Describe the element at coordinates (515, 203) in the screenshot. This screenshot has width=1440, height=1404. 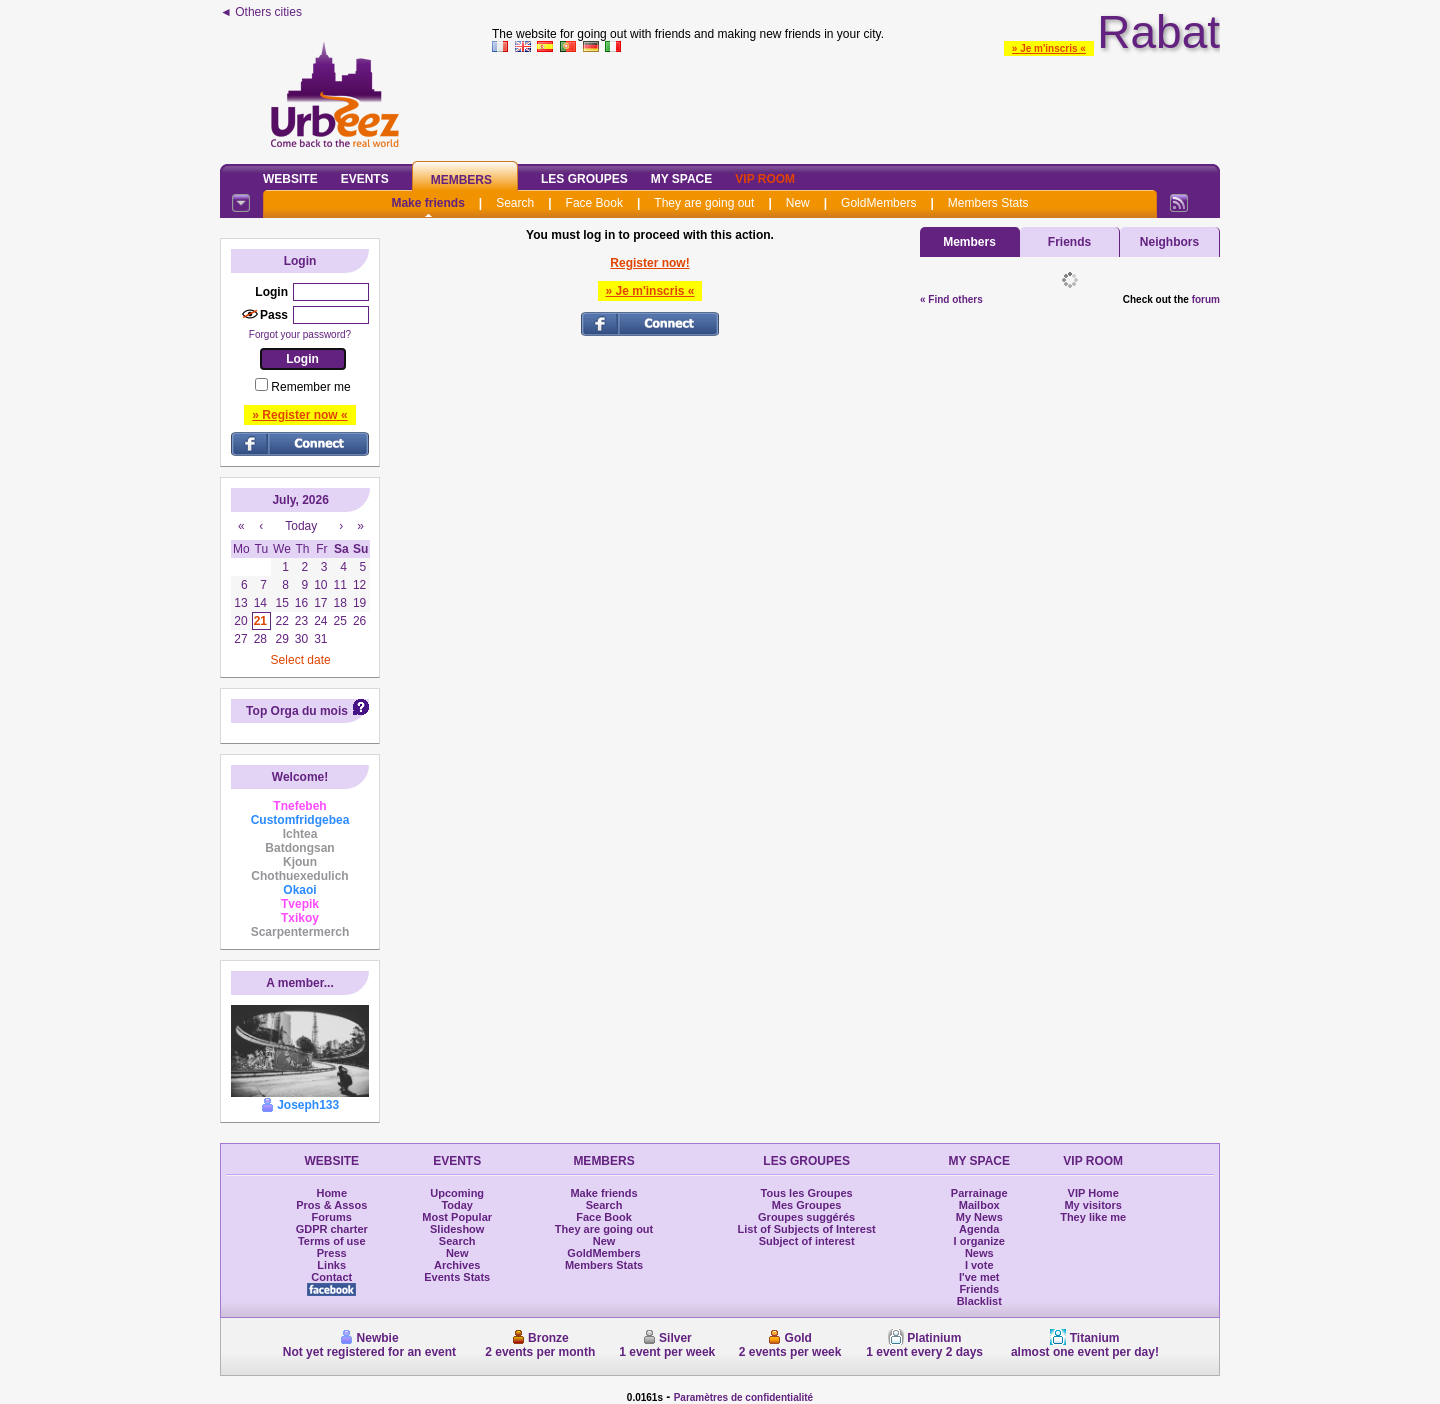
I see `Search` at that location.